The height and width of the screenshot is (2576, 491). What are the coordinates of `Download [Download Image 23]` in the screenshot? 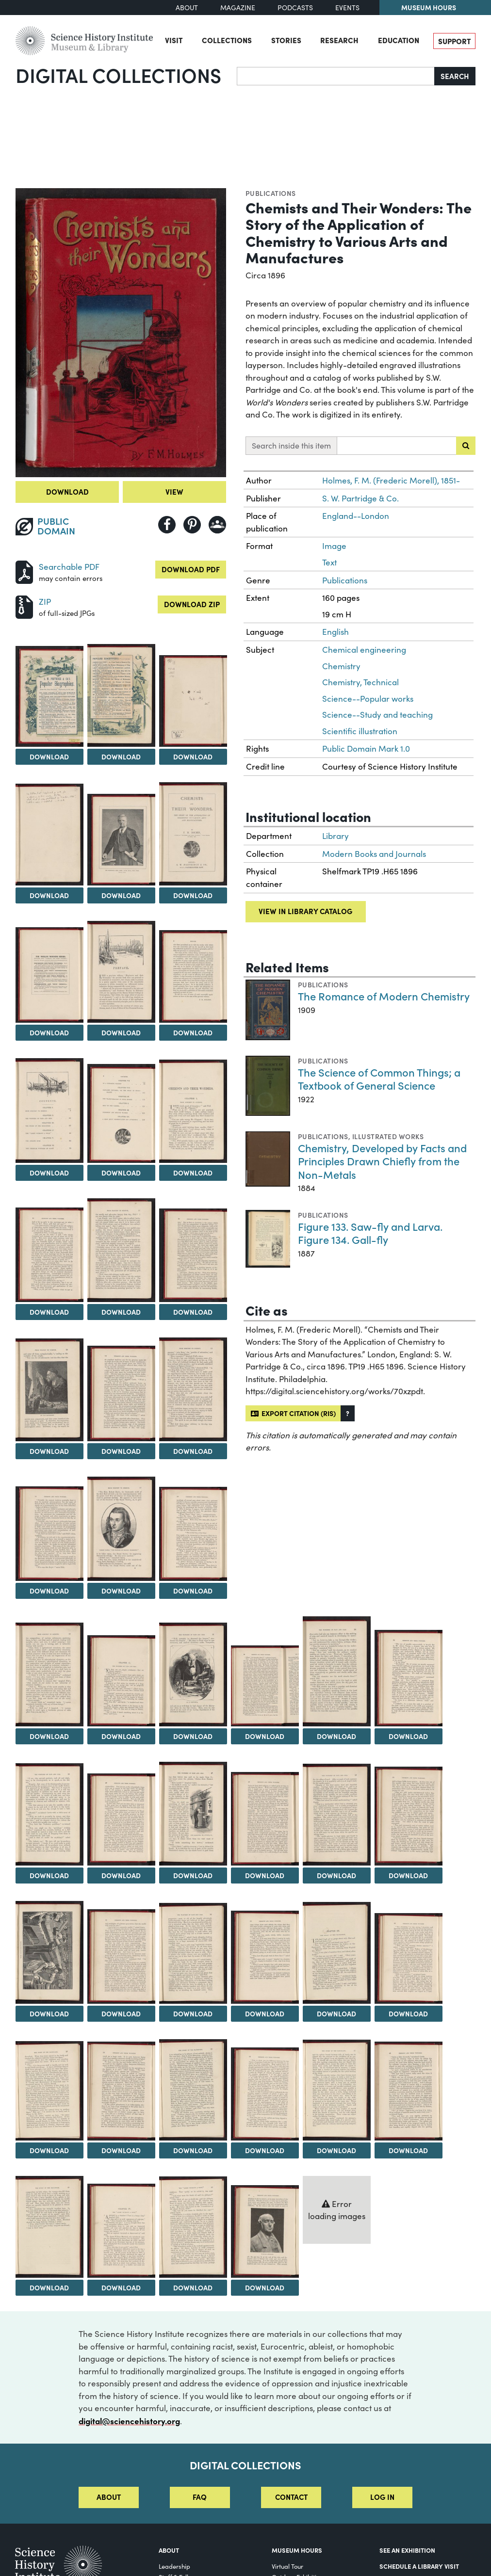 It's located at (49, 1736).